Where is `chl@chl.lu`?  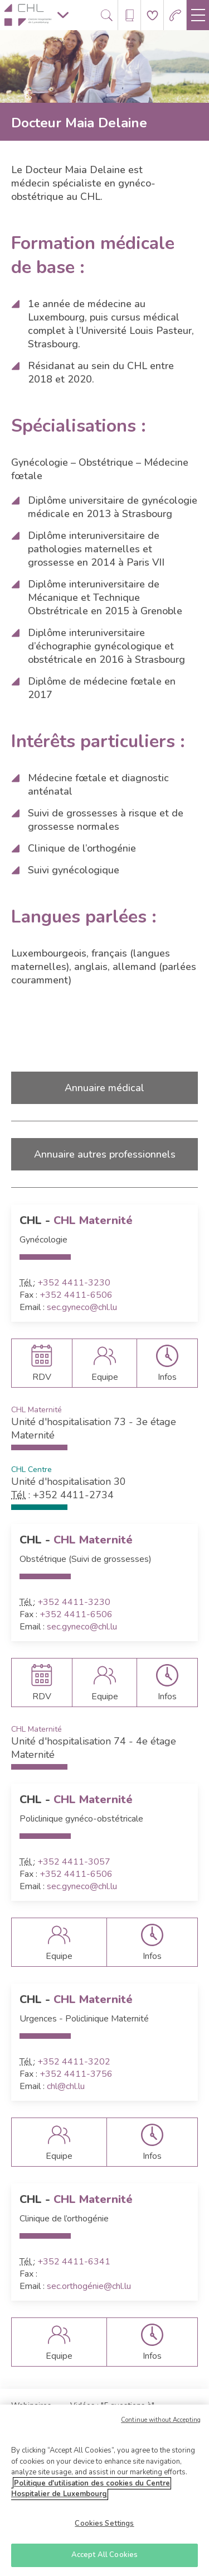
chl@chl.lu is located at coordinates (66, 2086).